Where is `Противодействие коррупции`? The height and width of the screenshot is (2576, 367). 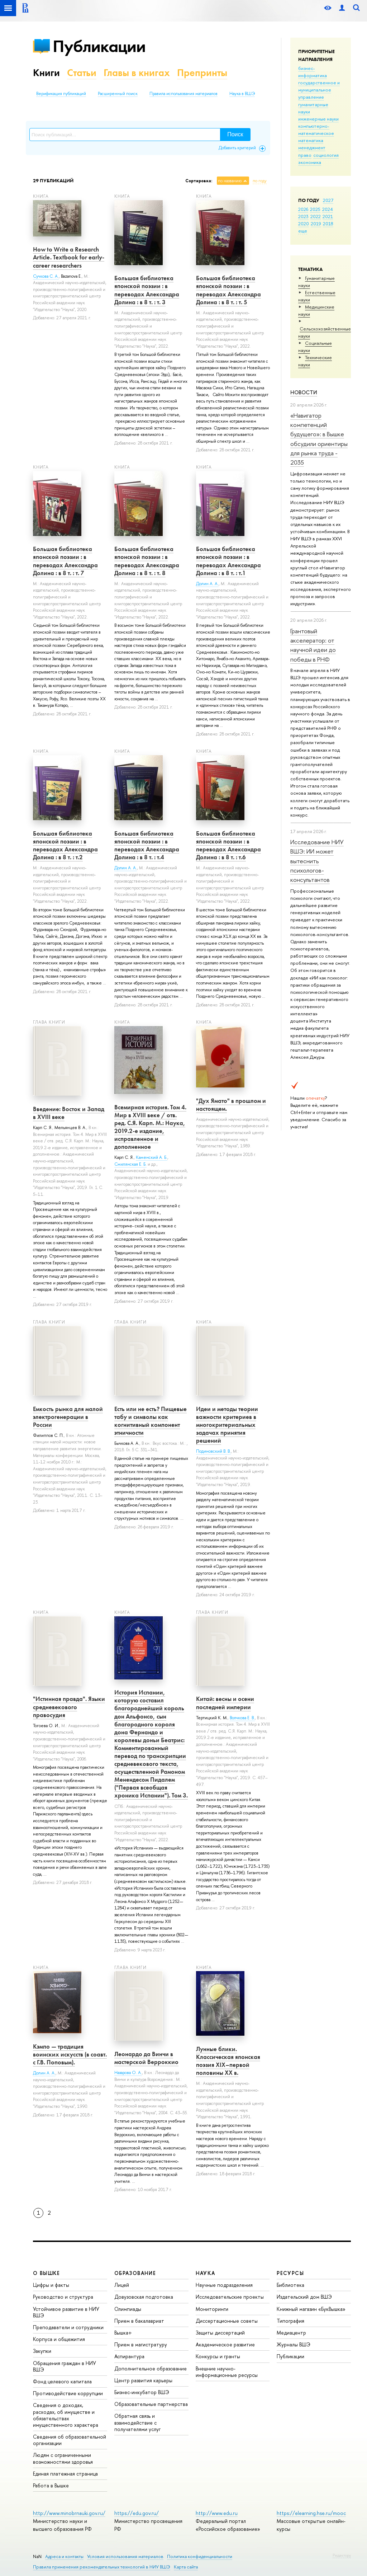
Противодействие коррупции is located at coordinates (68, 2393).